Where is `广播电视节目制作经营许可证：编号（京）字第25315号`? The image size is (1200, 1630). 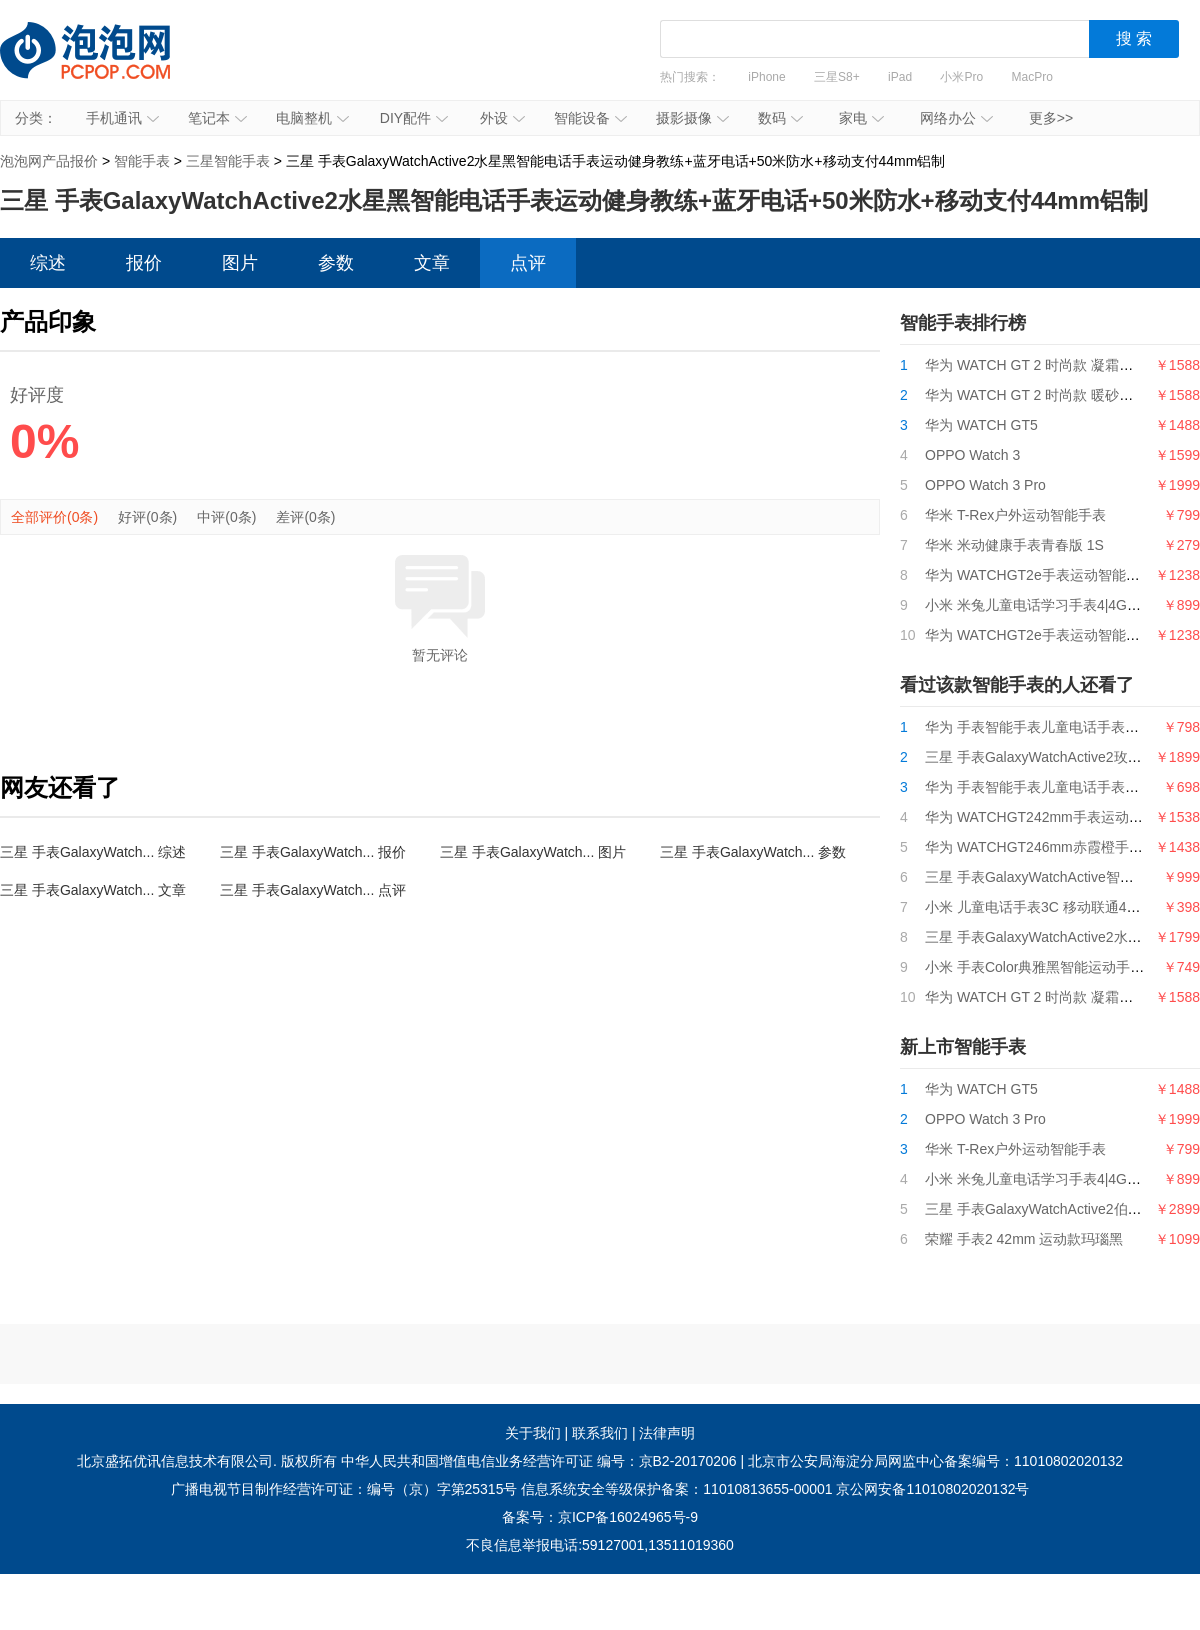 广播电视节目制作经营许可证：编号（京）字第25315号 is located at coordinates (344, 1489).